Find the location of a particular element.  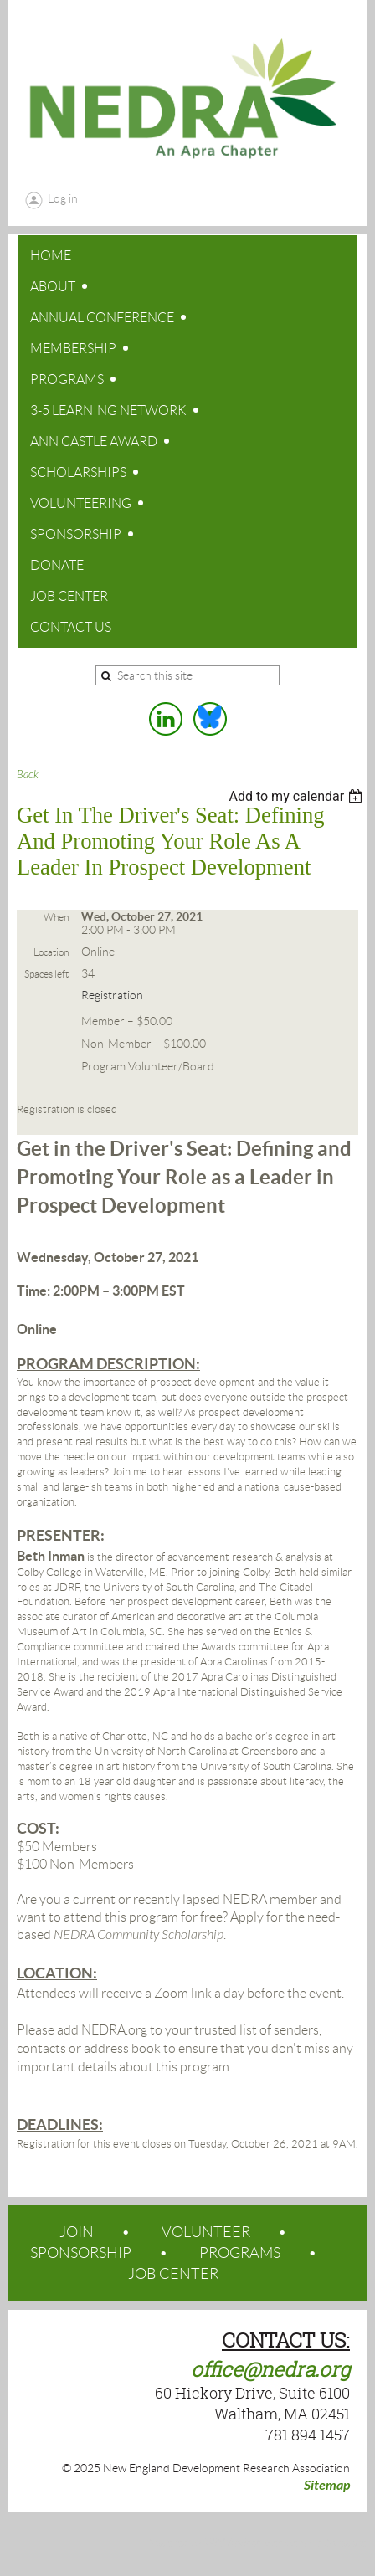

SPONSORSHIP is located at coordinates (80, 2253).